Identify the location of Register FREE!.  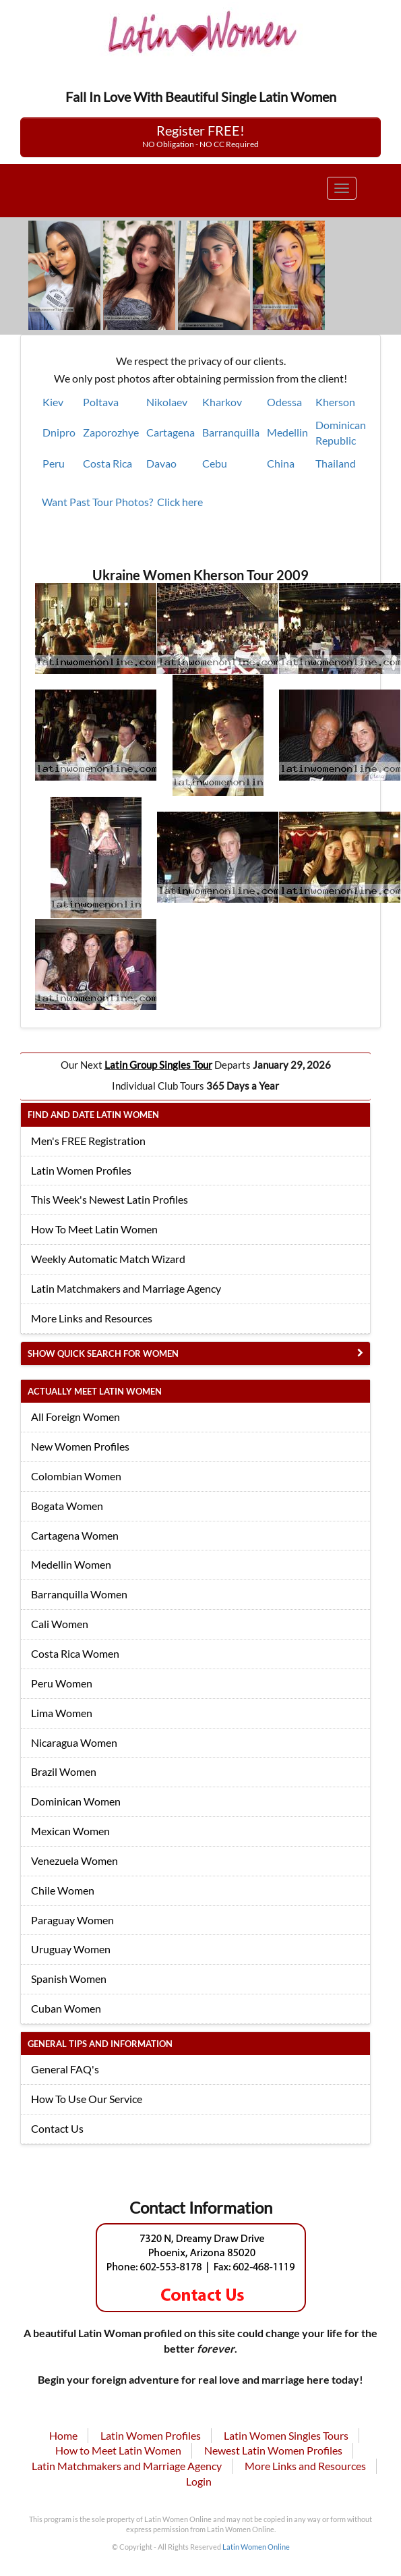
(200, 135).